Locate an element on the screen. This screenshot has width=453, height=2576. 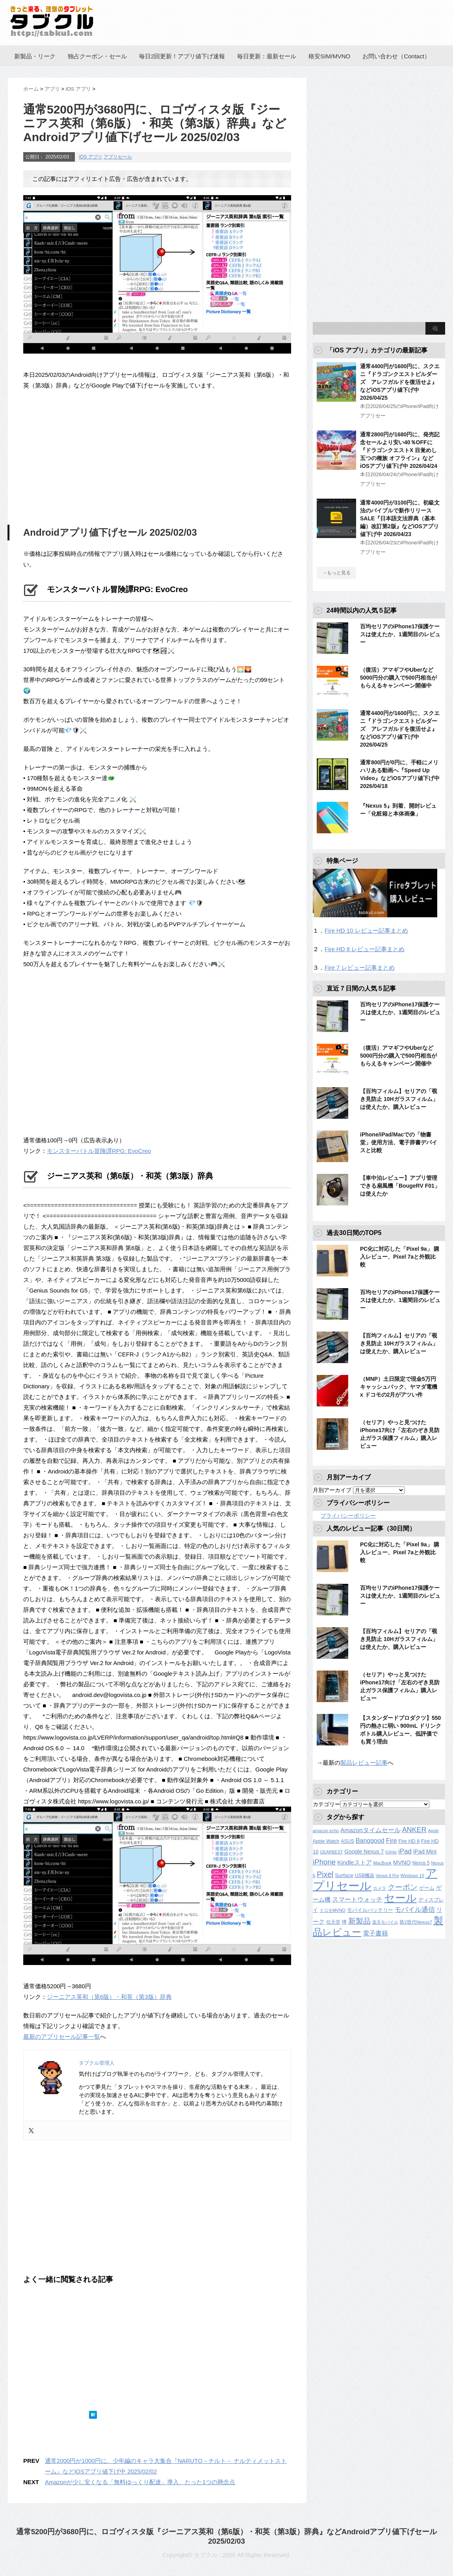
Fire HD 8 レビュー記事まとめ is located at coordinates (365, 949).